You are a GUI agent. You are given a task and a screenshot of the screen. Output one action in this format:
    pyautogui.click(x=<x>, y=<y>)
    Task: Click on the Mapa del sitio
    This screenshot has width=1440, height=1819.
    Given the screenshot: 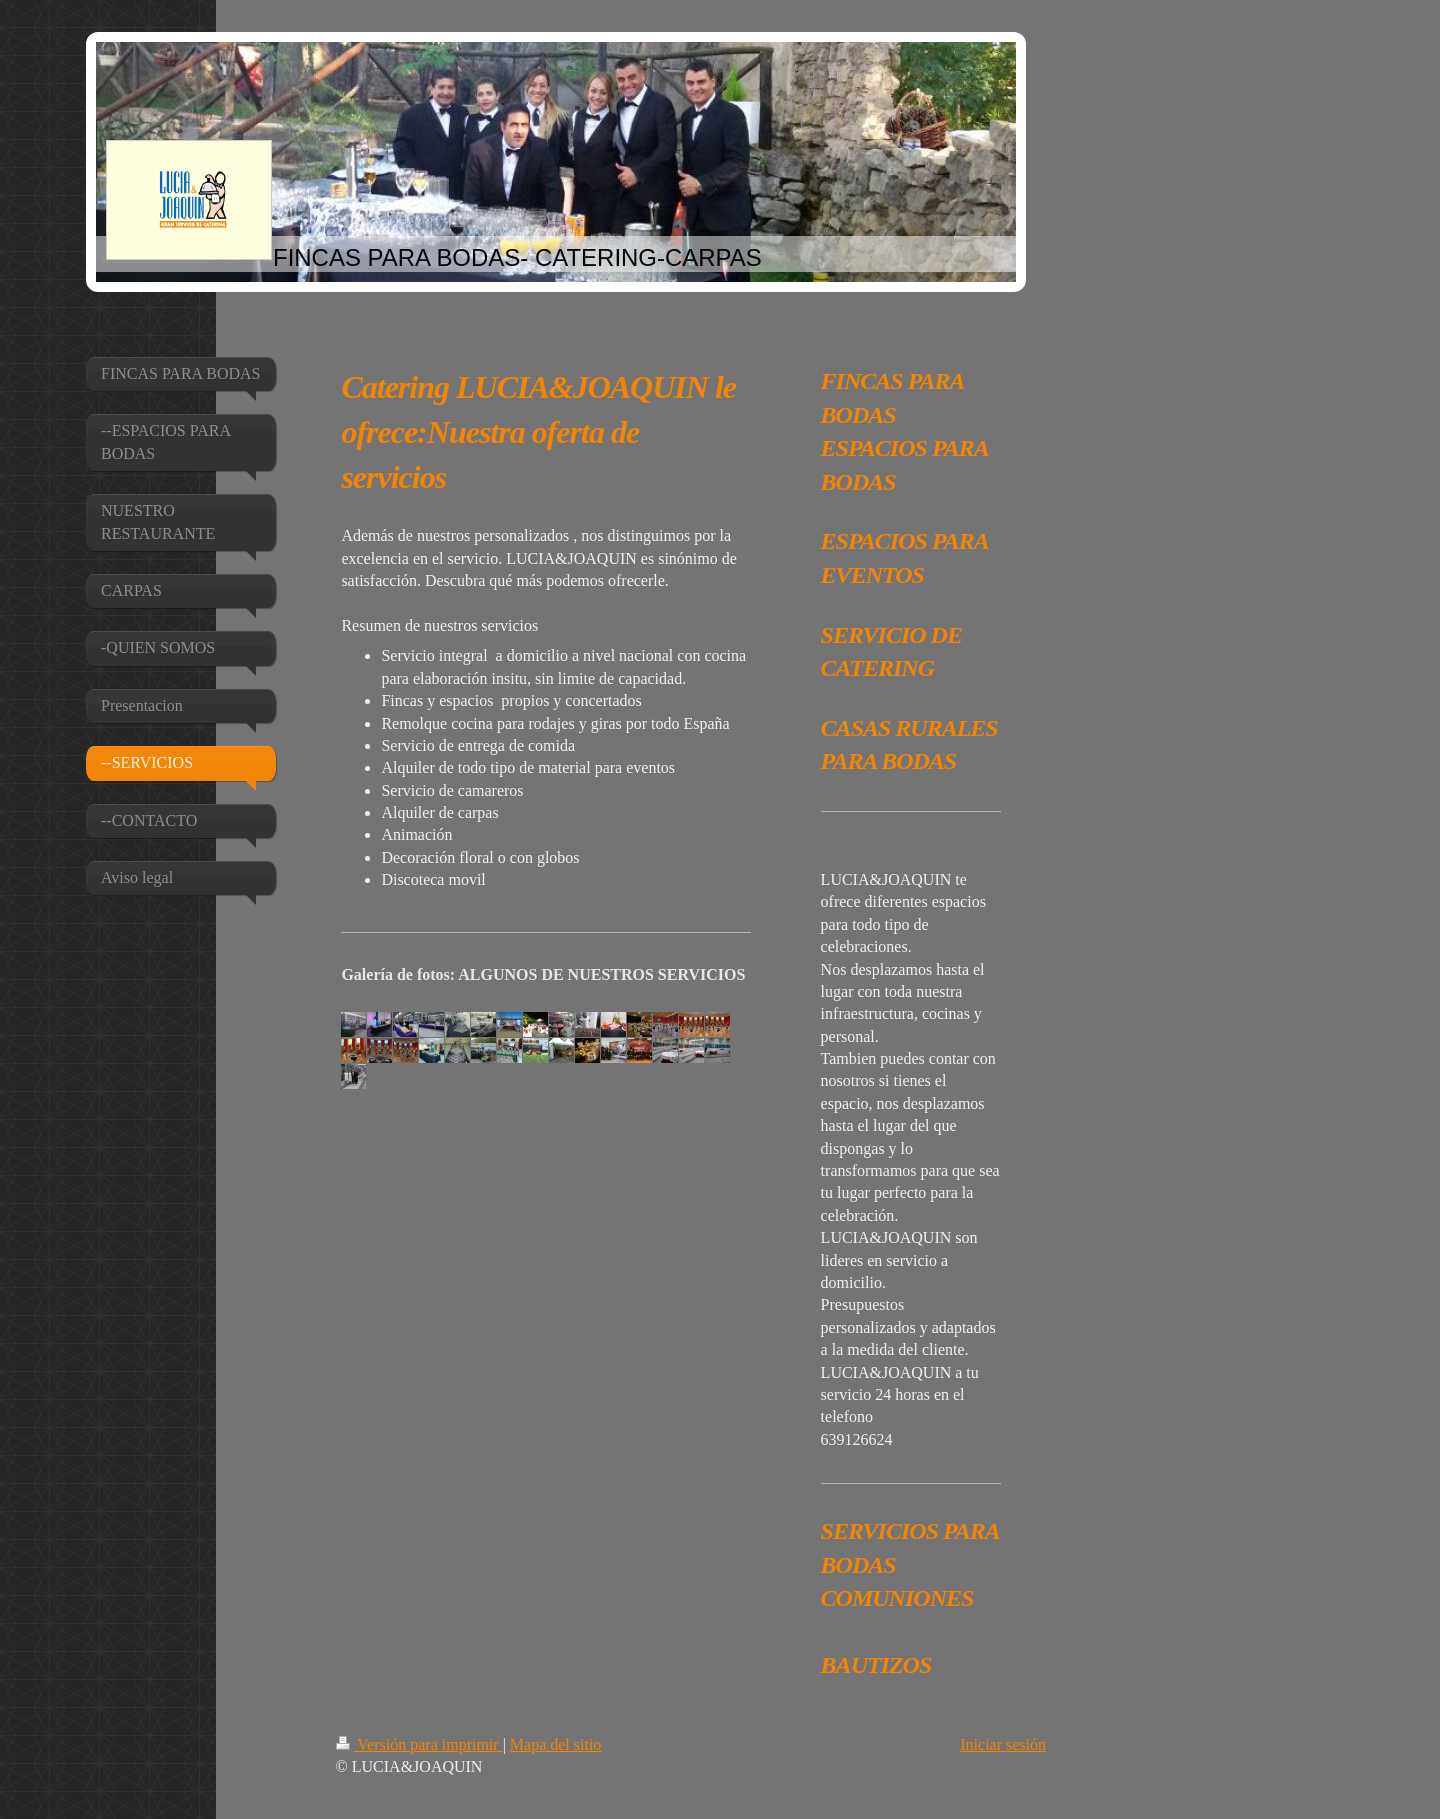 What is the action you would take?
    pyautogui.click(x=556, y=1744)
    